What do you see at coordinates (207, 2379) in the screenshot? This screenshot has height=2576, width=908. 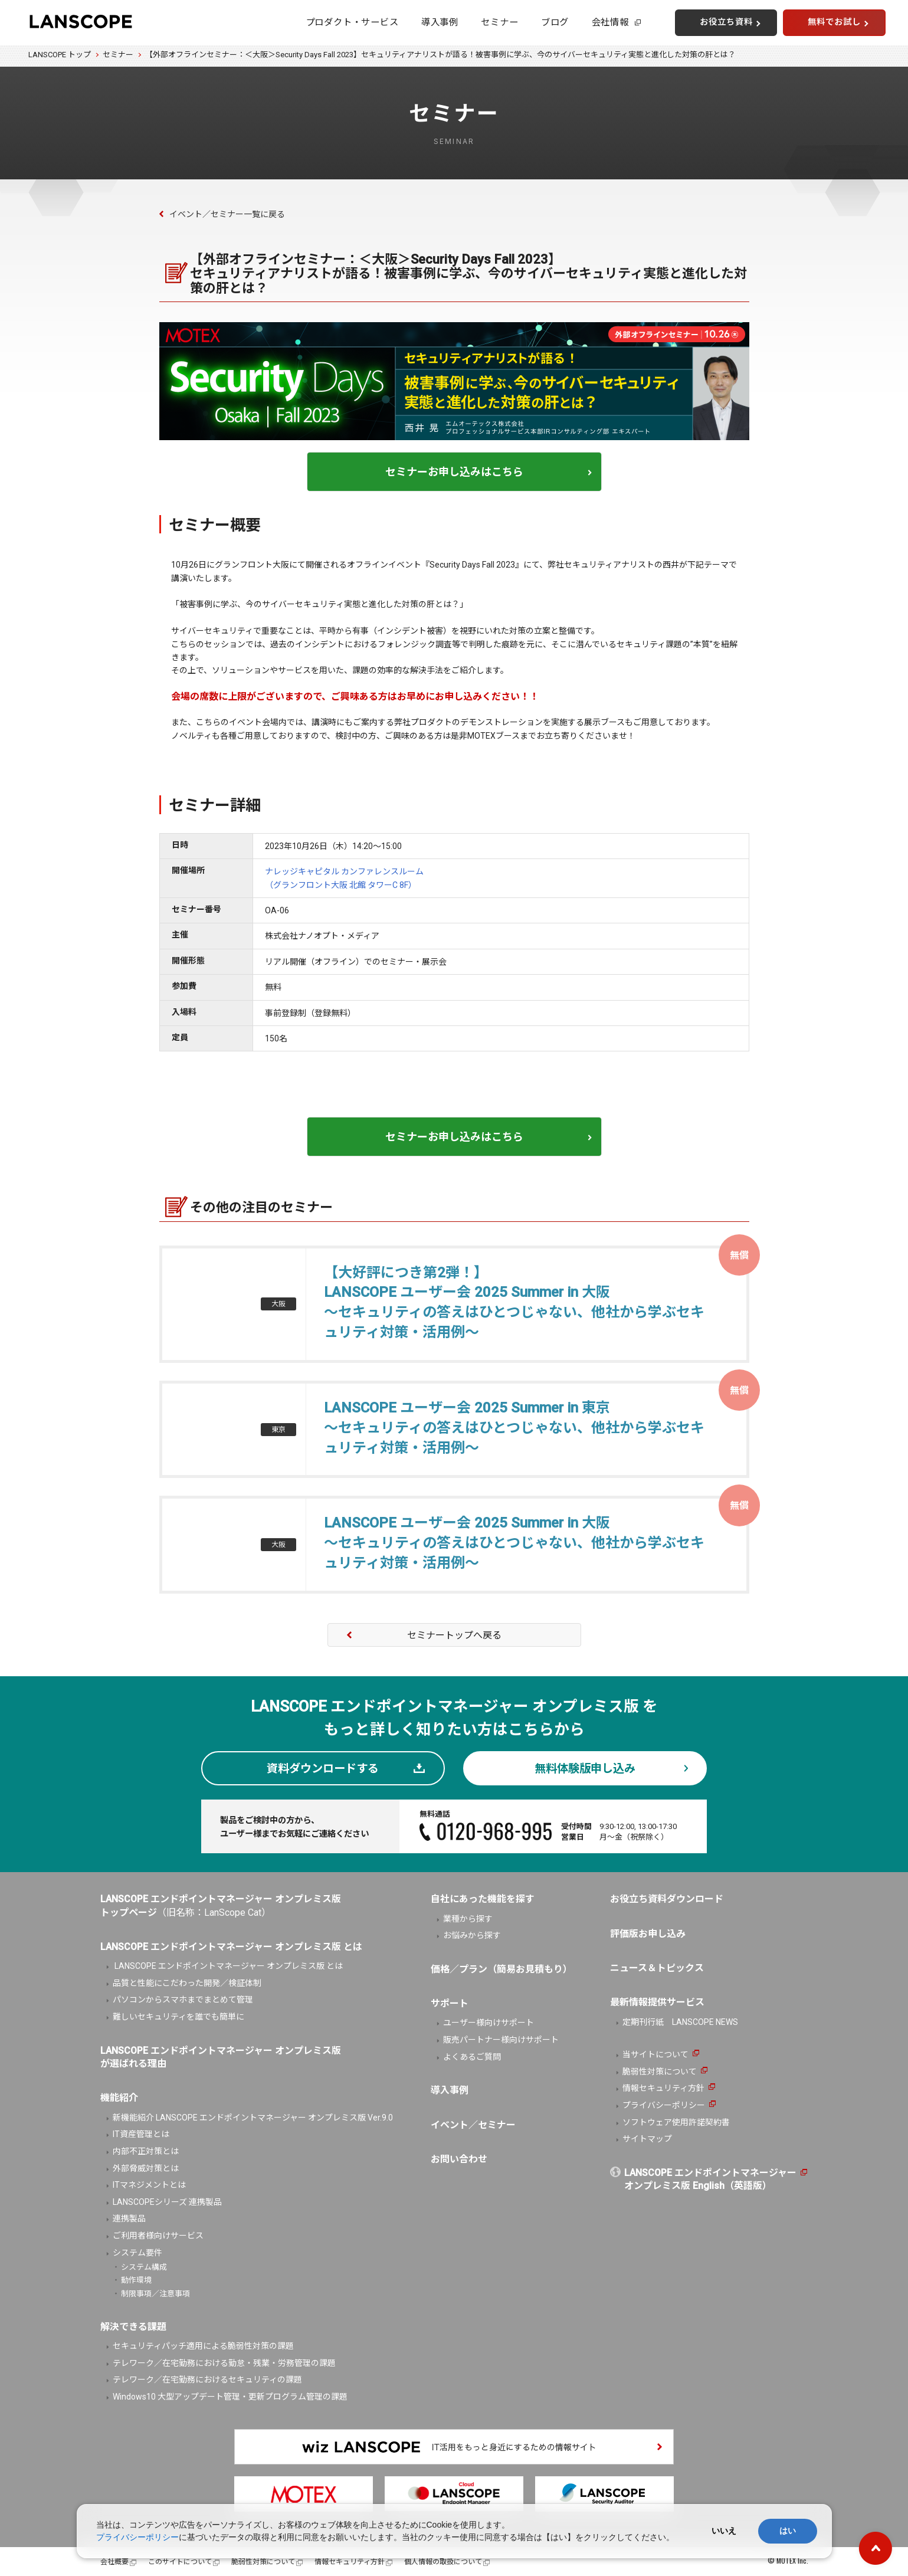 I see `テレワーク／在宅勤務におけるセキュリティの課題` at bounding box center [207, 2379].